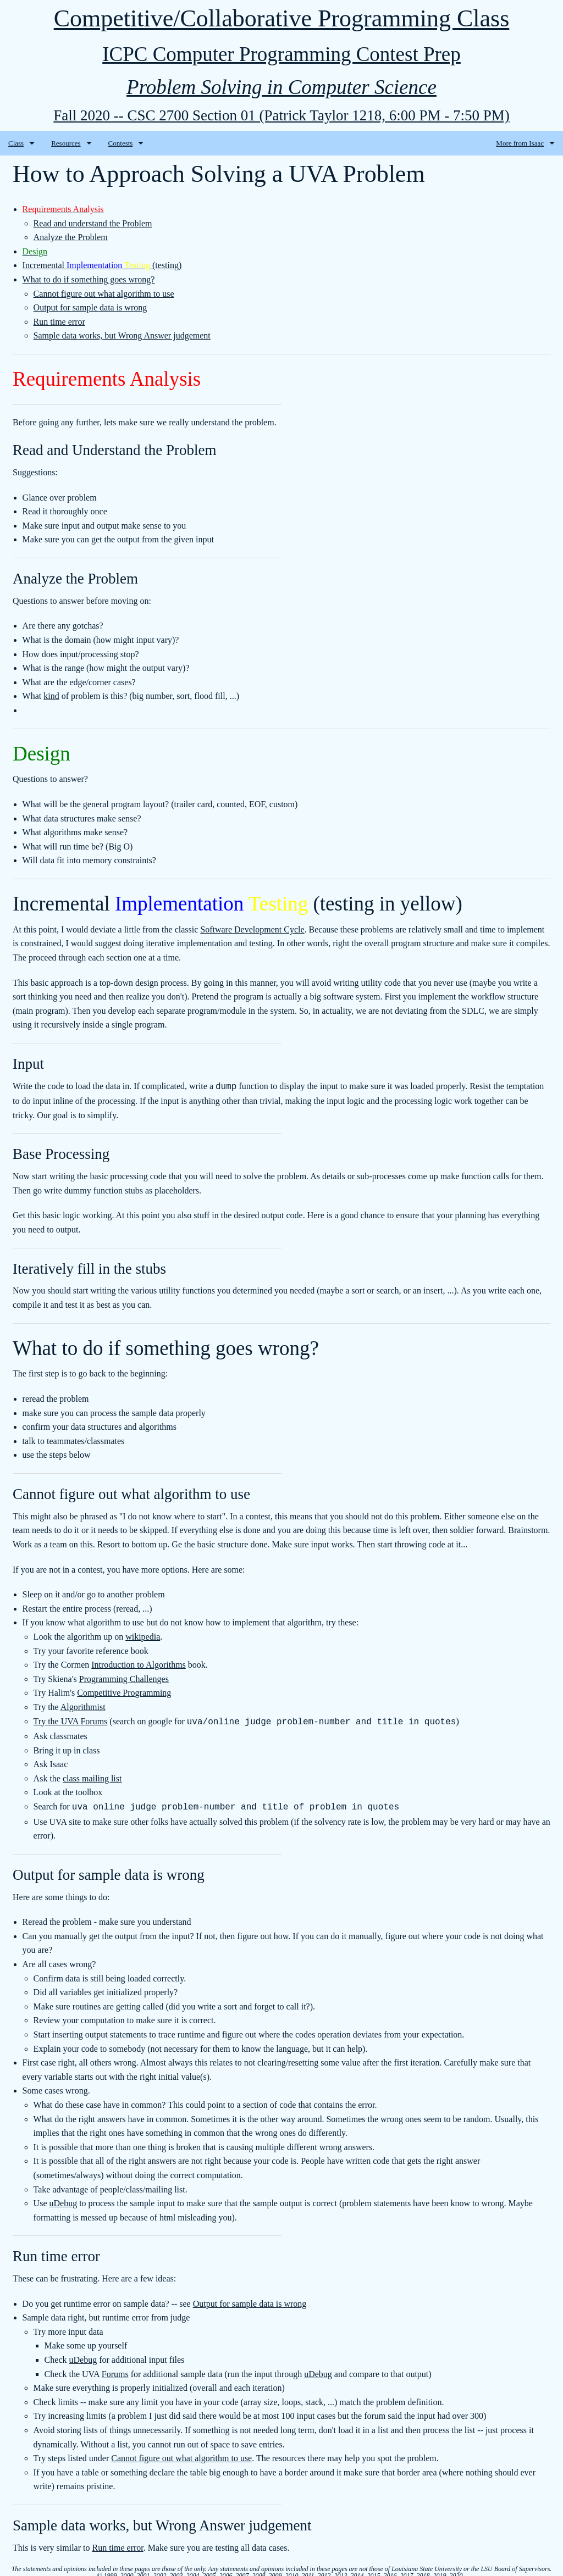 The height and width of the screenshot is (2576, 563). Describe the element at coordinates (90, 307) in the screenshot. I see `Output for sample data is wrong` at that location.